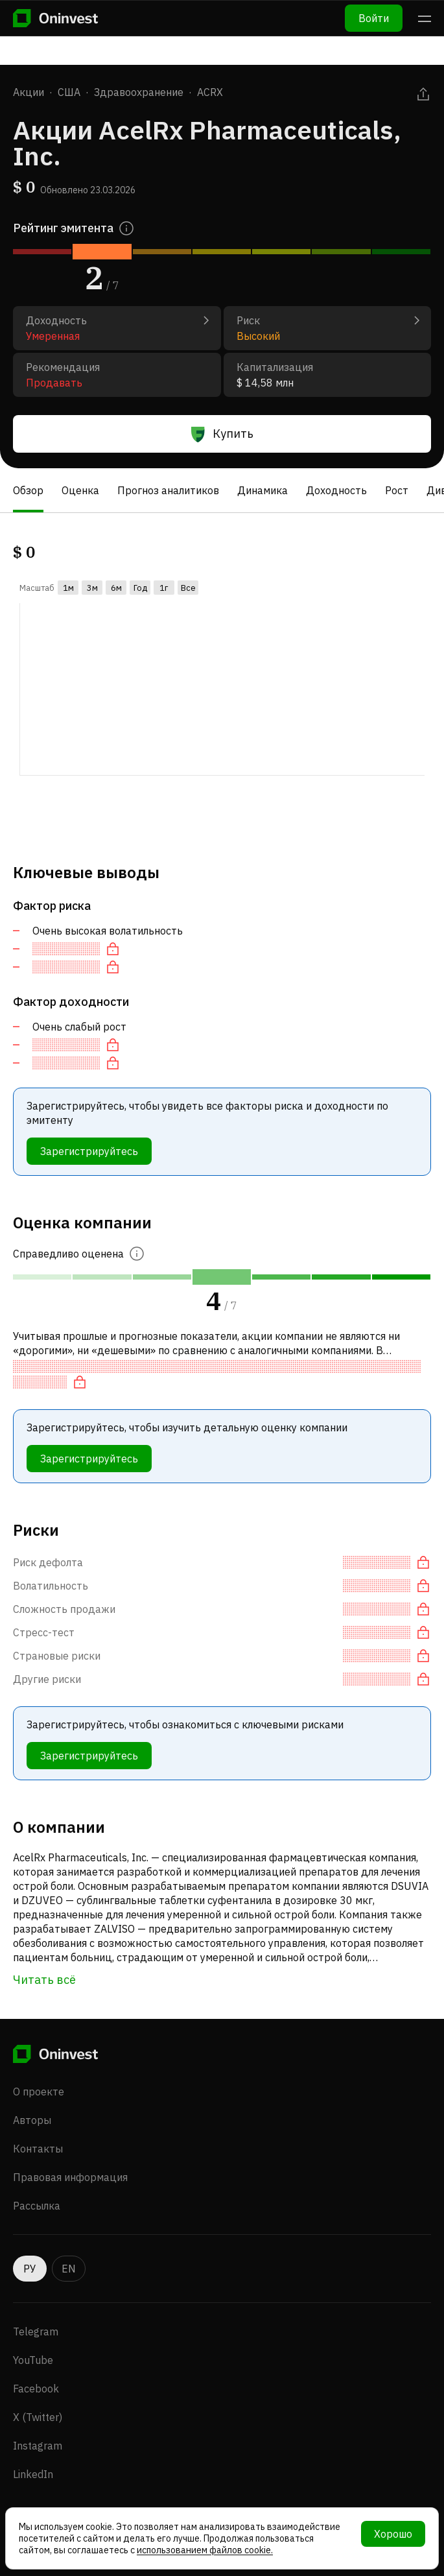 Image resolution: width=444 pixels, height=2576 pixels. I want to click on Прогноз аналитиков, so click(168, 490).